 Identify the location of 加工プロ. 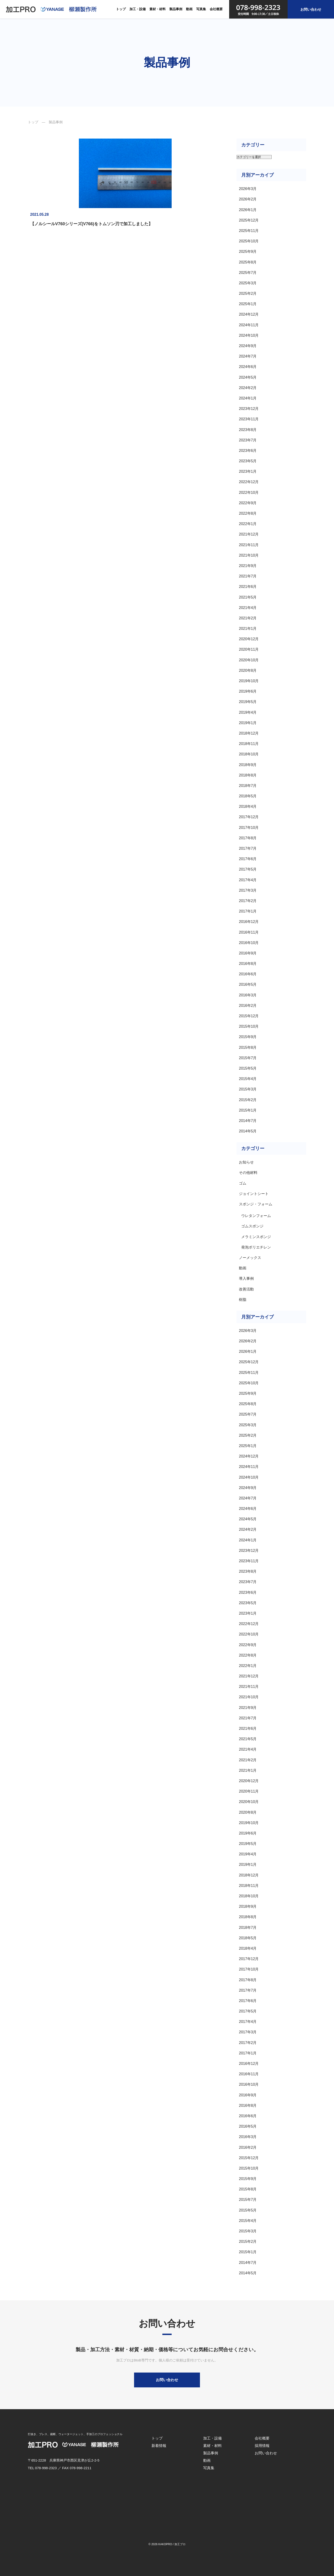
(180, 2544).